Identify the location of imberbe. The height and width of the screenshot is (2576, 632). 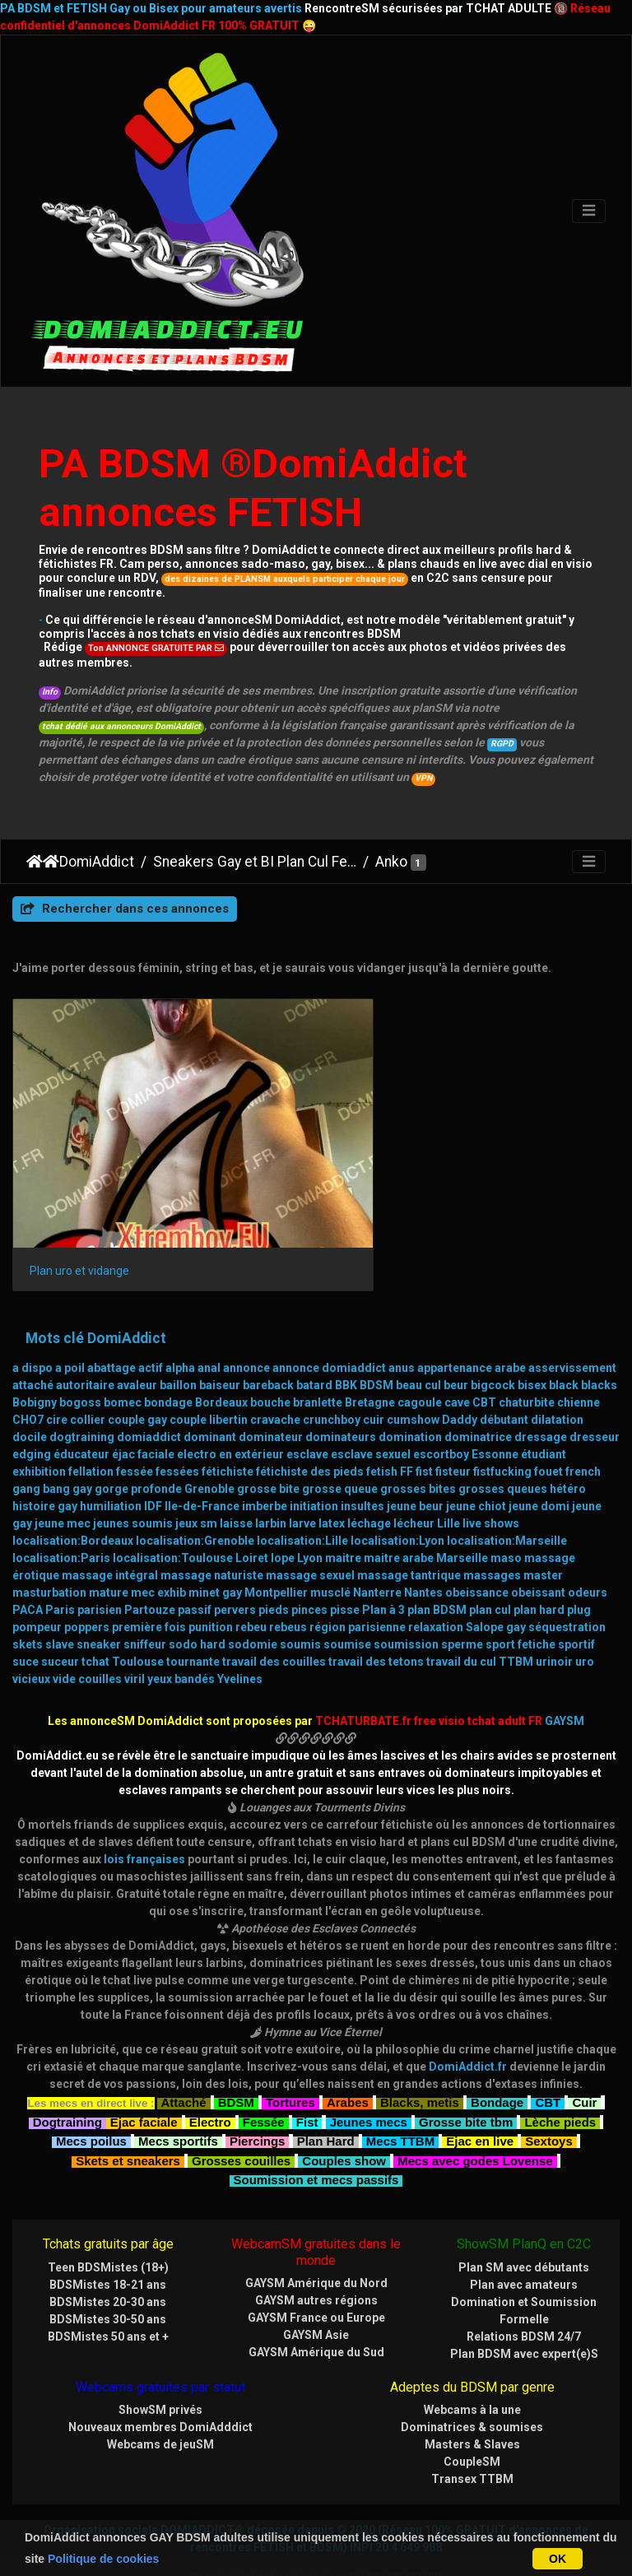
(264, 1458).